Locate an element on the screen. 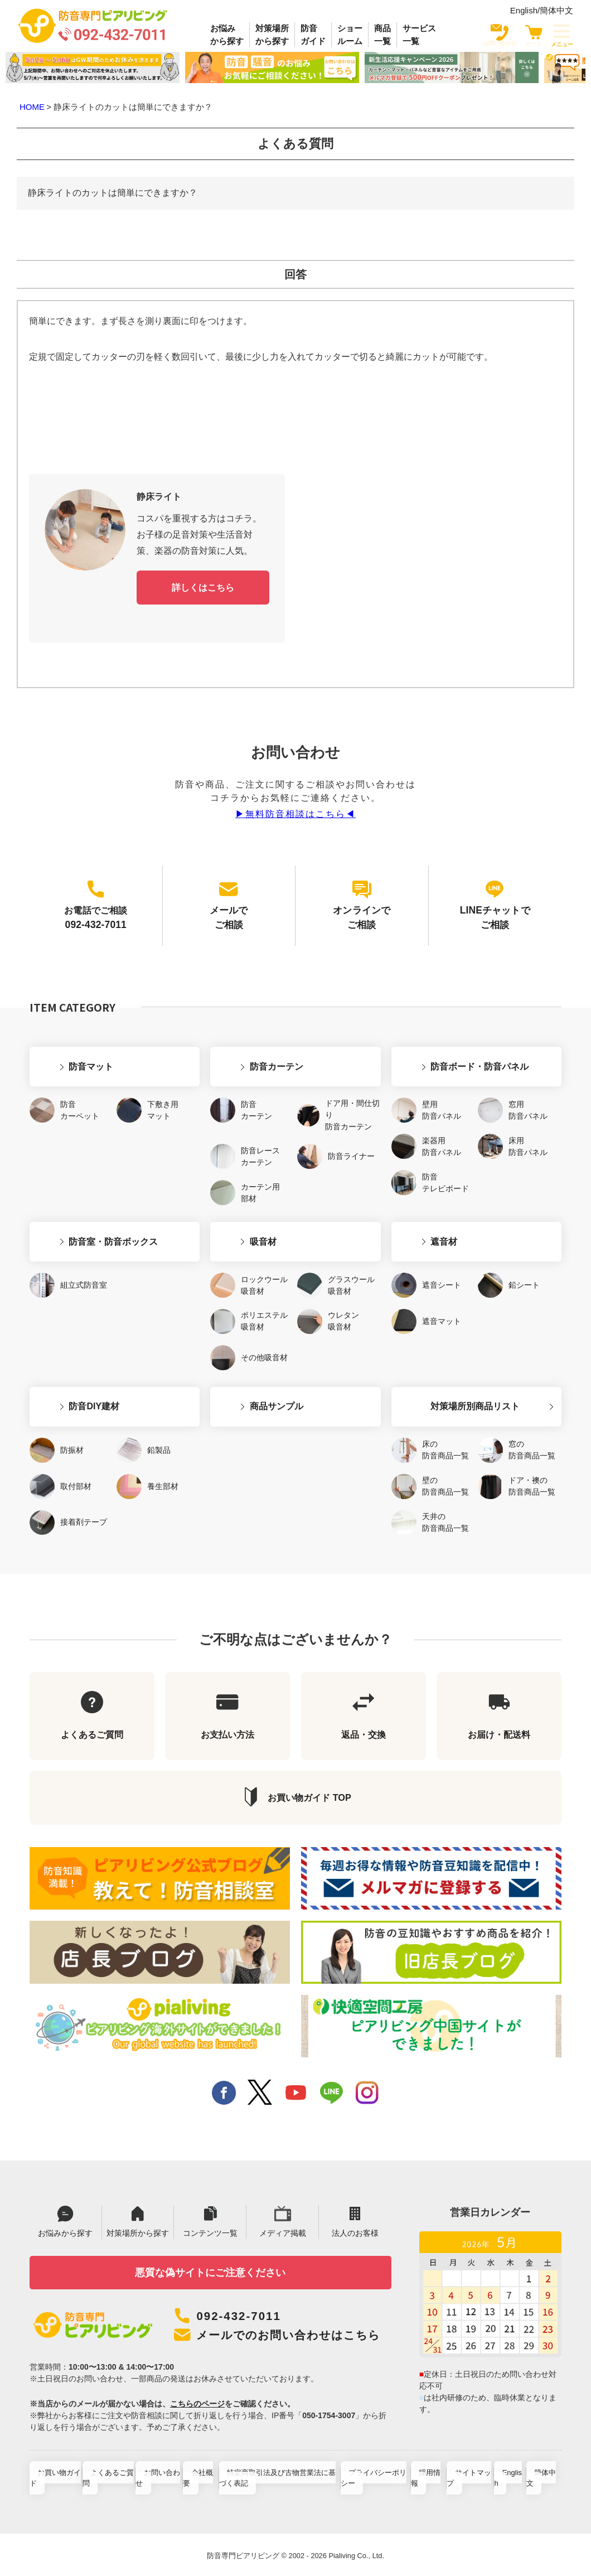 This screenshot has width=591, height=2576. 防音ガイド is located at coordinates (313, 34).